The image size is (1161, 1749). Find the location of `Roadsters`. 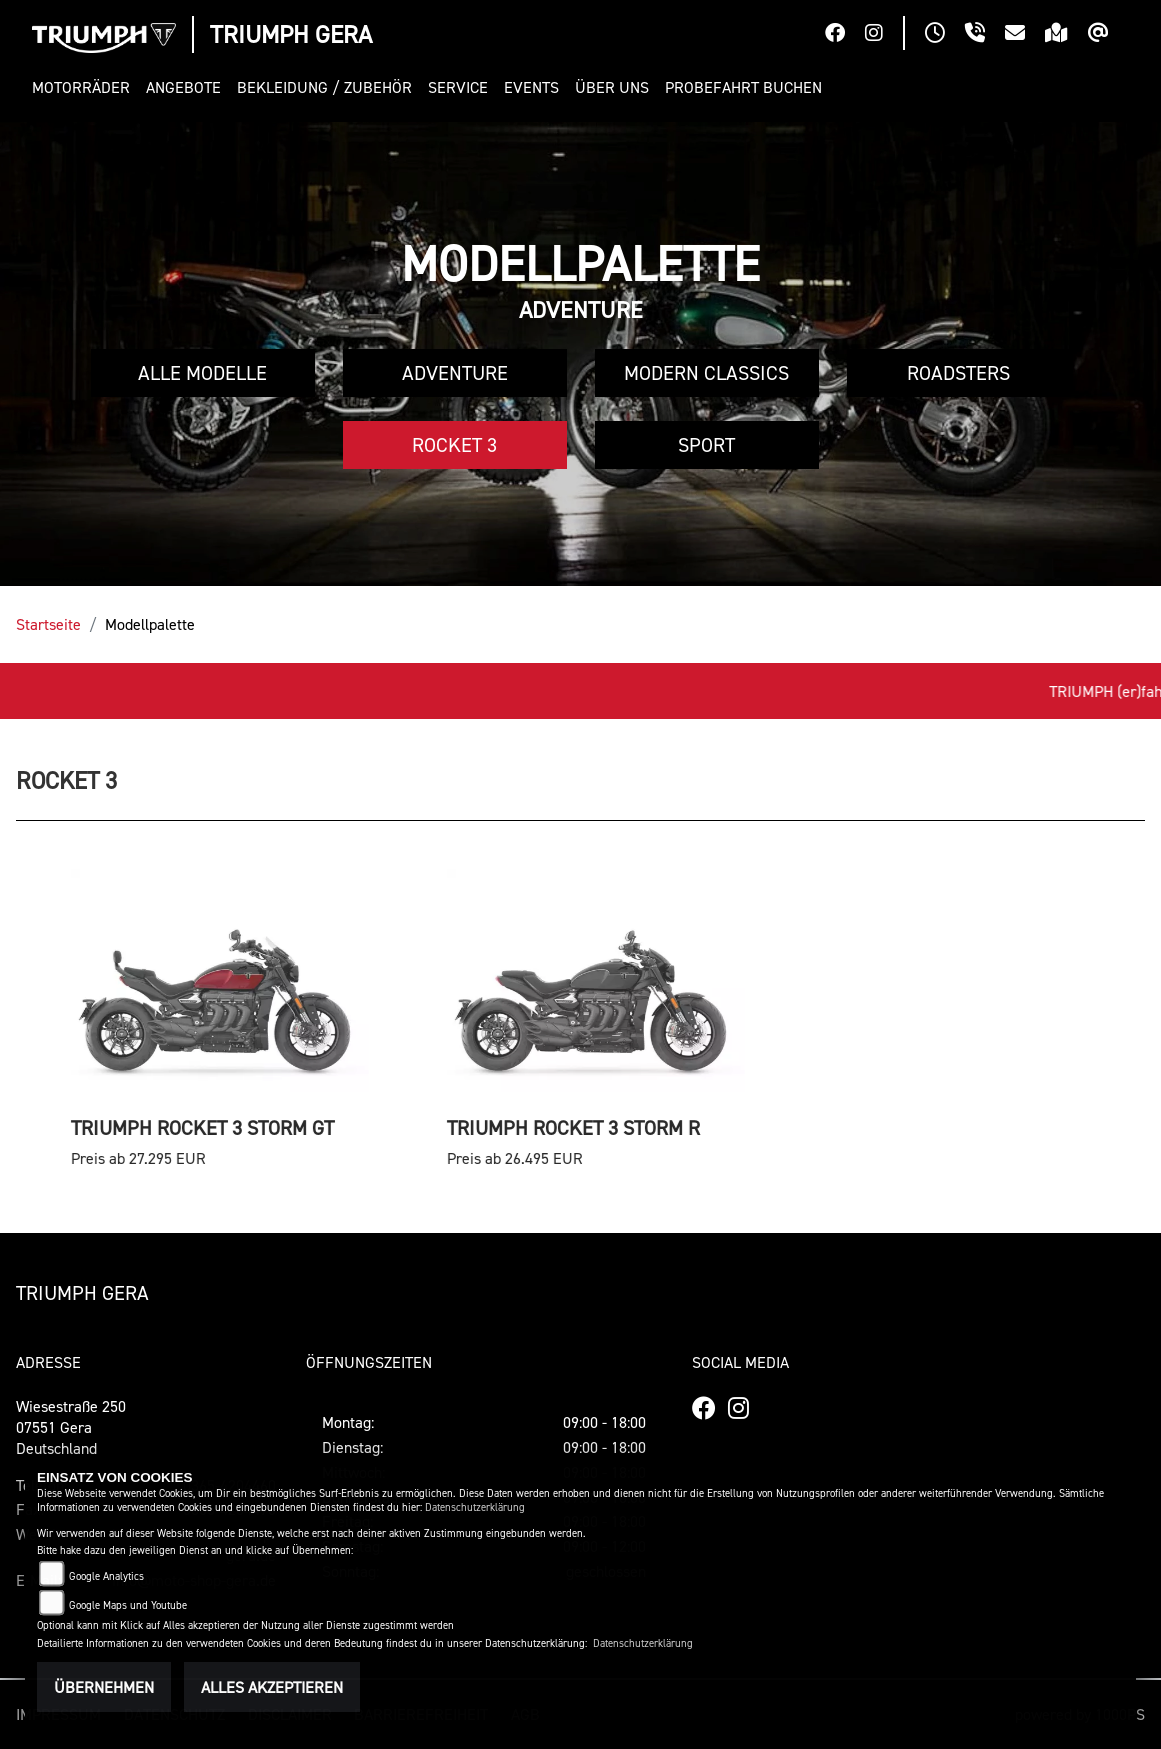

Roadsters is located at coordinates (958, 373).